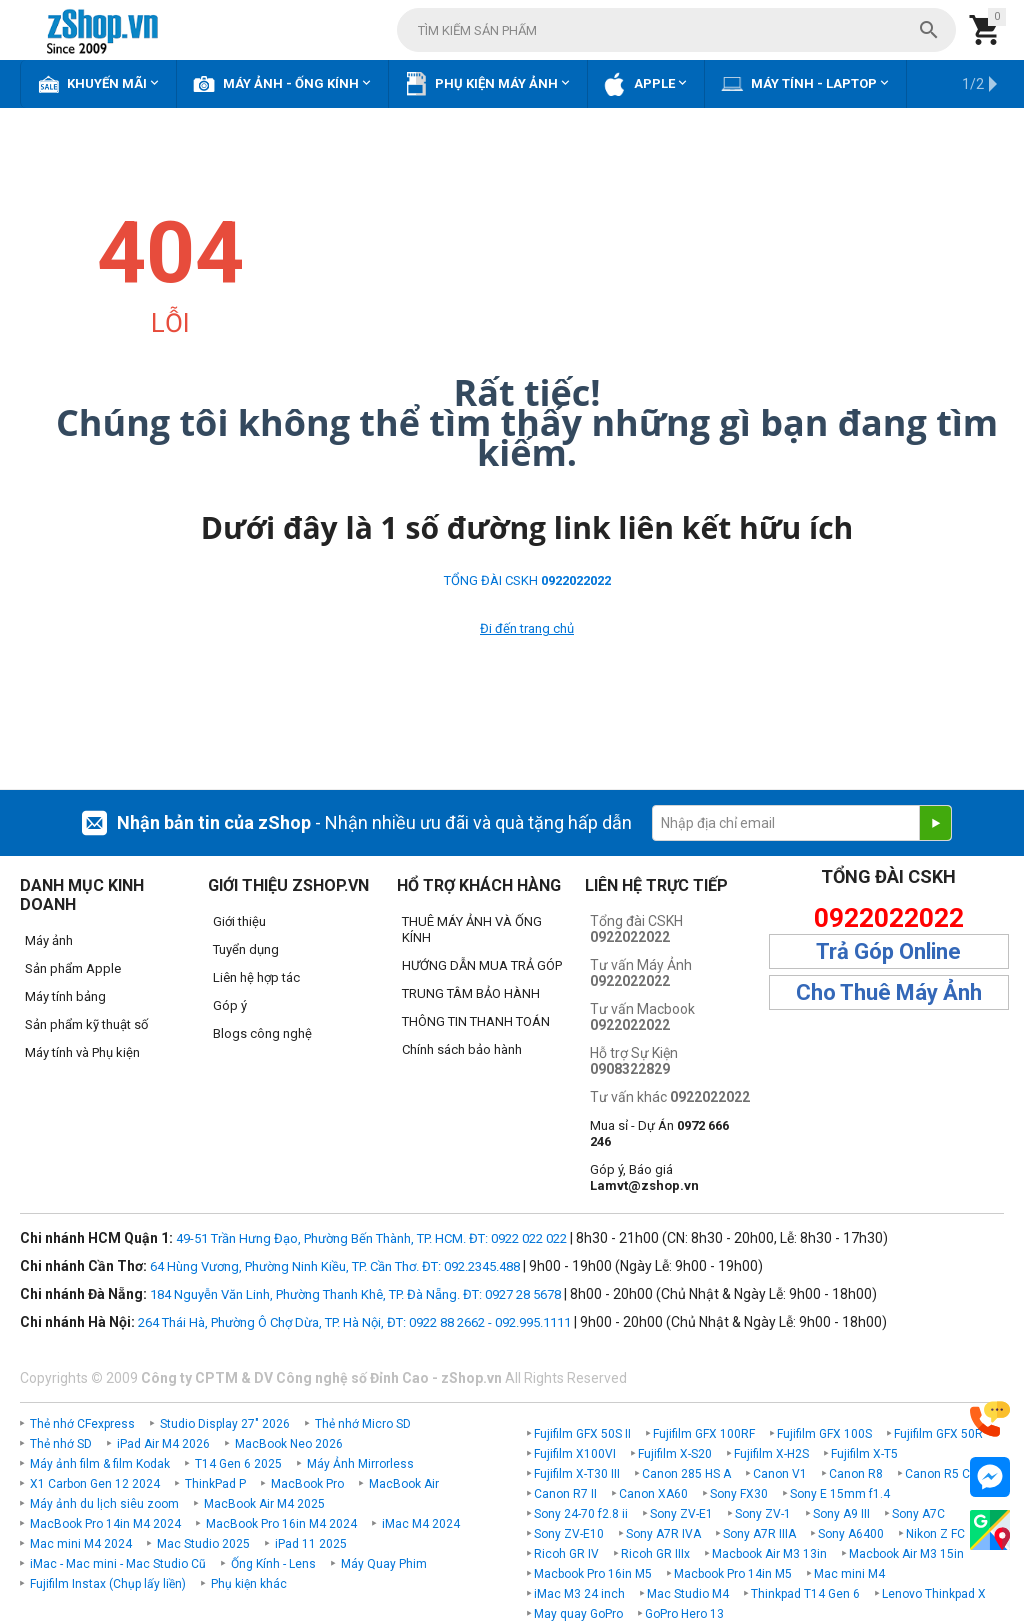  Describe the element at coordinates (225, 1424) in the screenshot. I see `Studio Display 27" 2026` at that location.